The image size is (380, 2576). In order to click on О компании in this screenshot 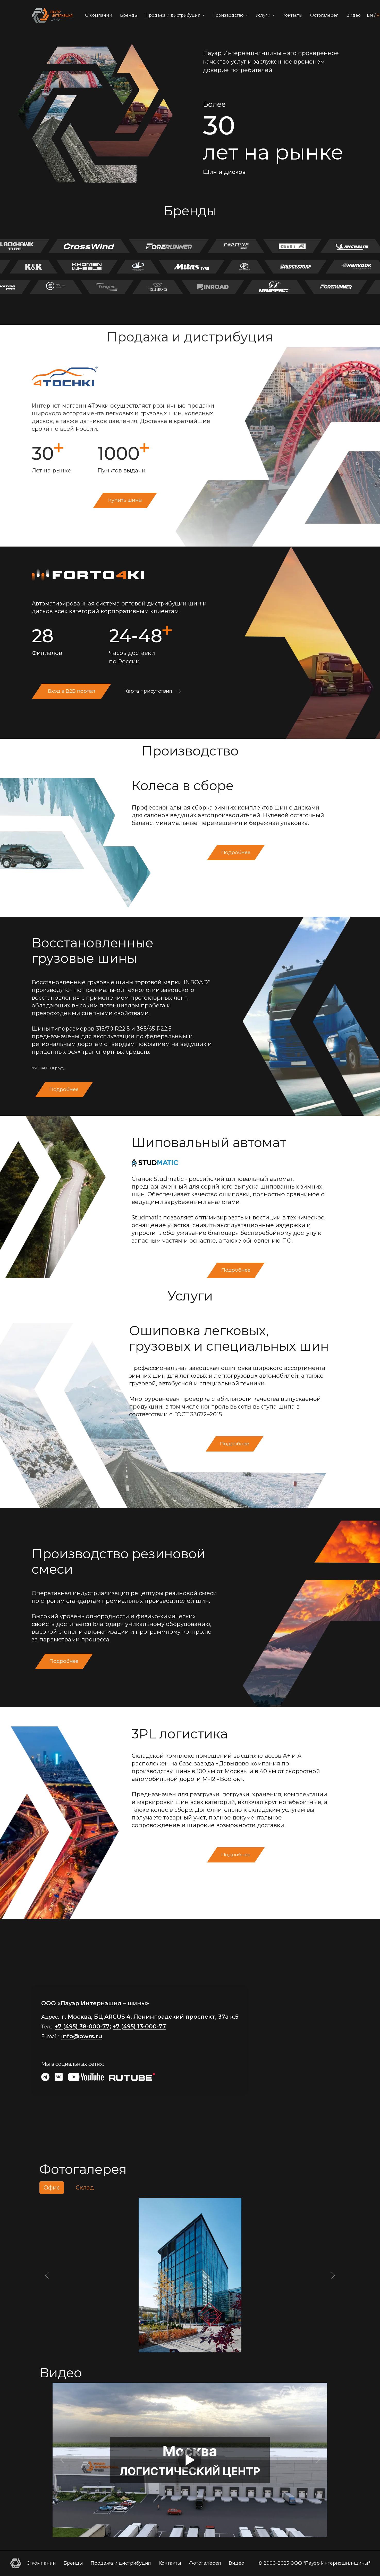, I will do `click(98, 15)`.